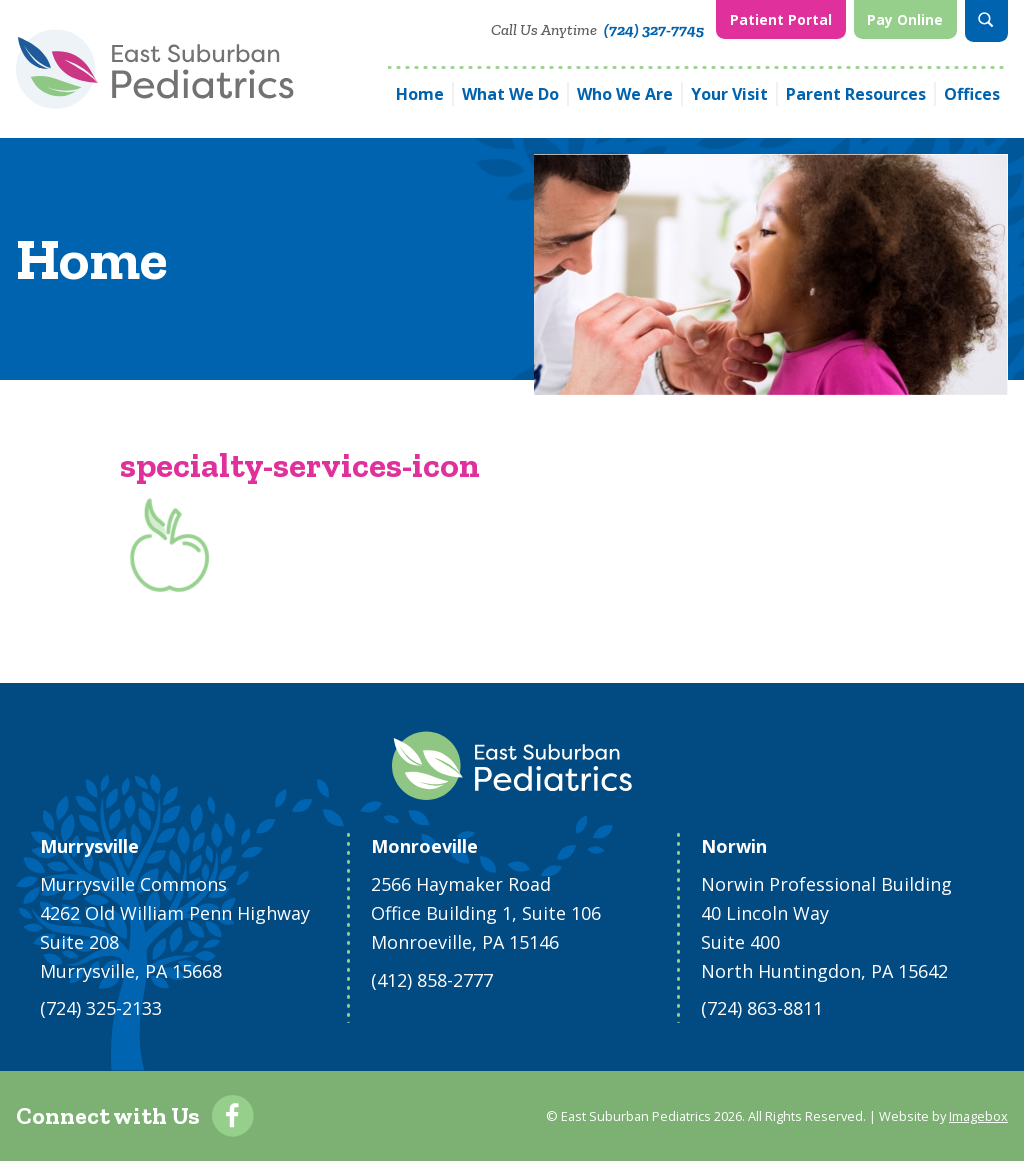  Describe the element at coordinates (432, 980) in the screenshot. I see `(412) 858-2777` at that location.